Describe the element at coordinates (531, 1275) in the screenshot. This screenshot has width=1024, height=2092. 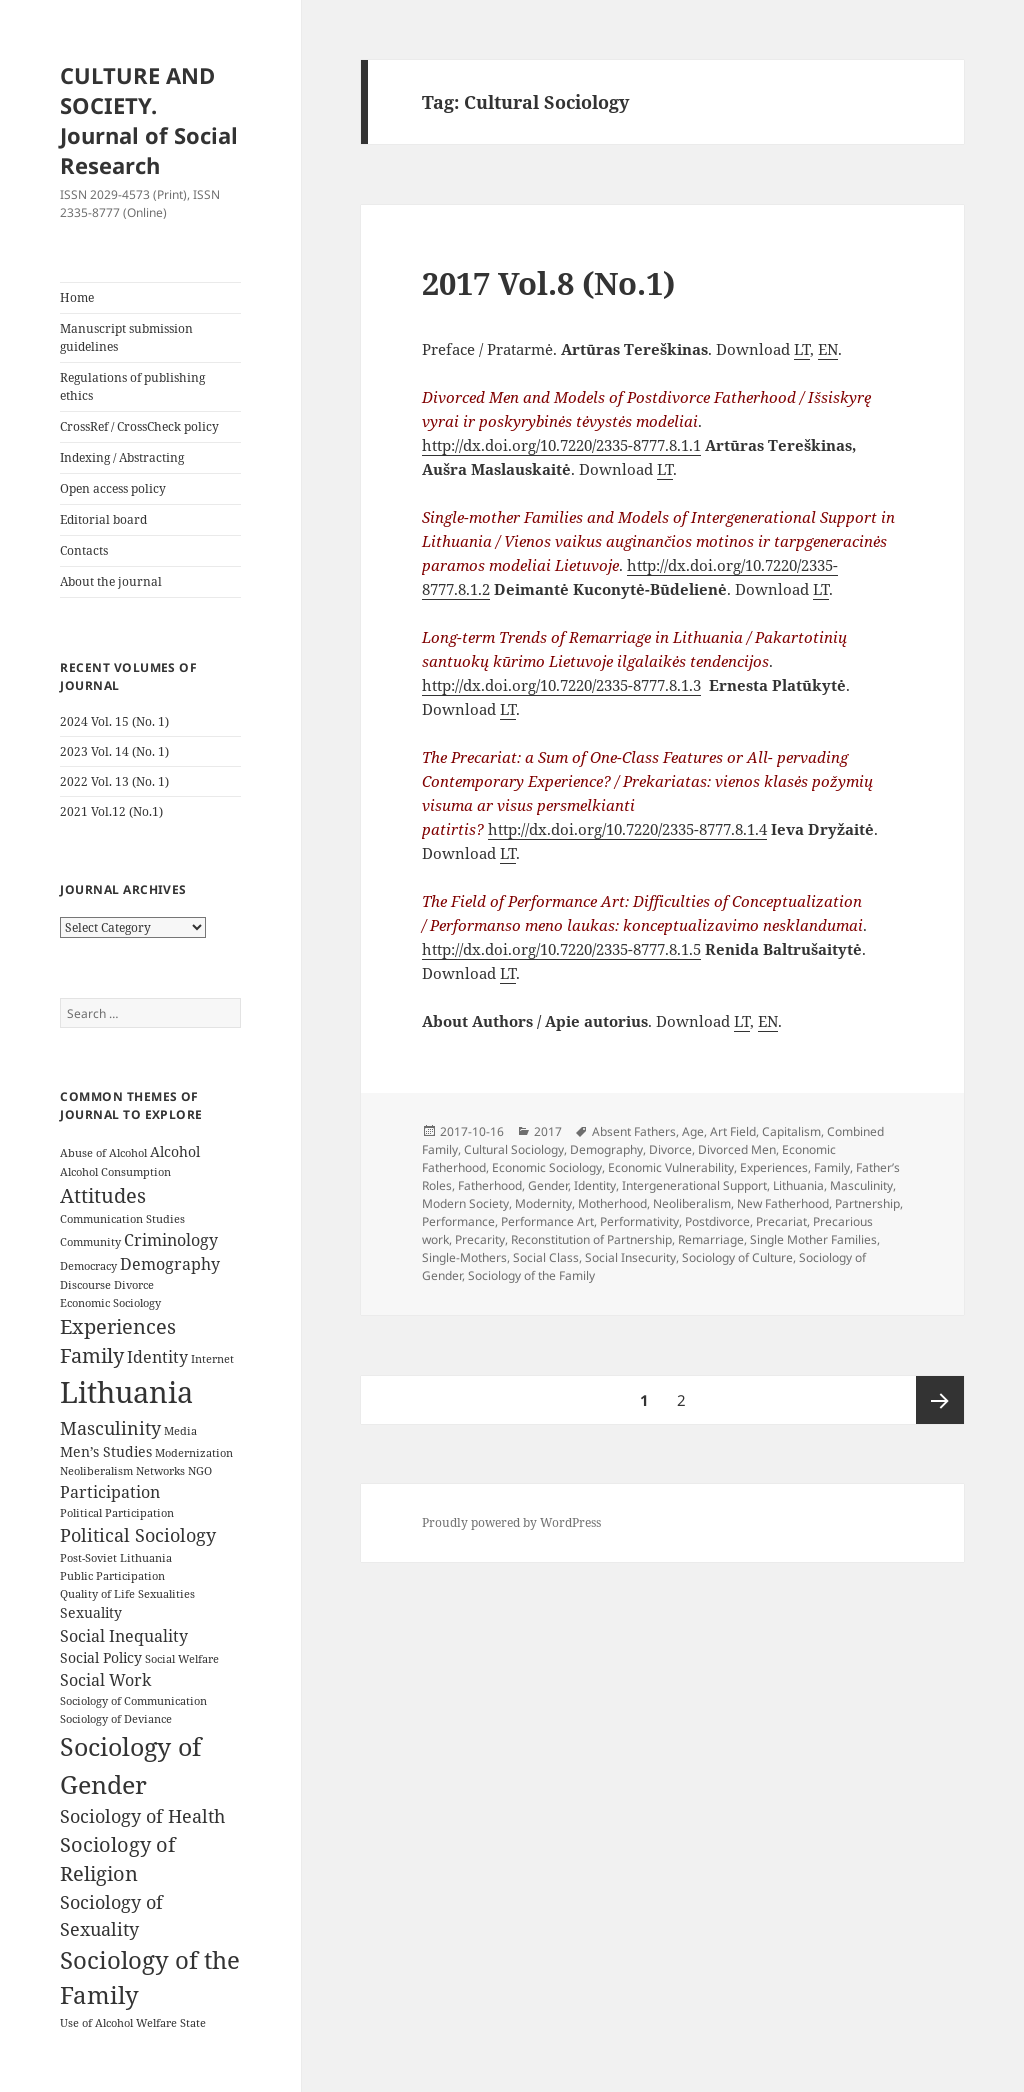
I see `Sociology of the Family` at that location.